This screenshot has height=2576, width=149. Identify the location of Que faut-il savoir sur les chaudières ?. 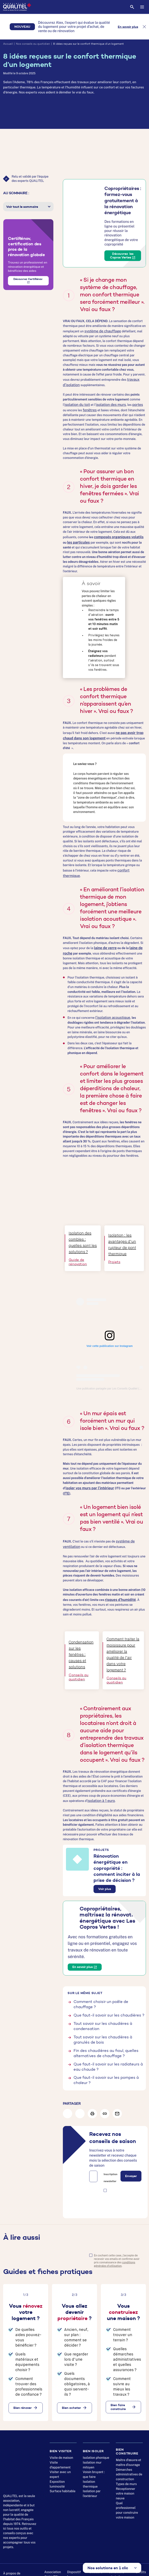
(109, 1992).